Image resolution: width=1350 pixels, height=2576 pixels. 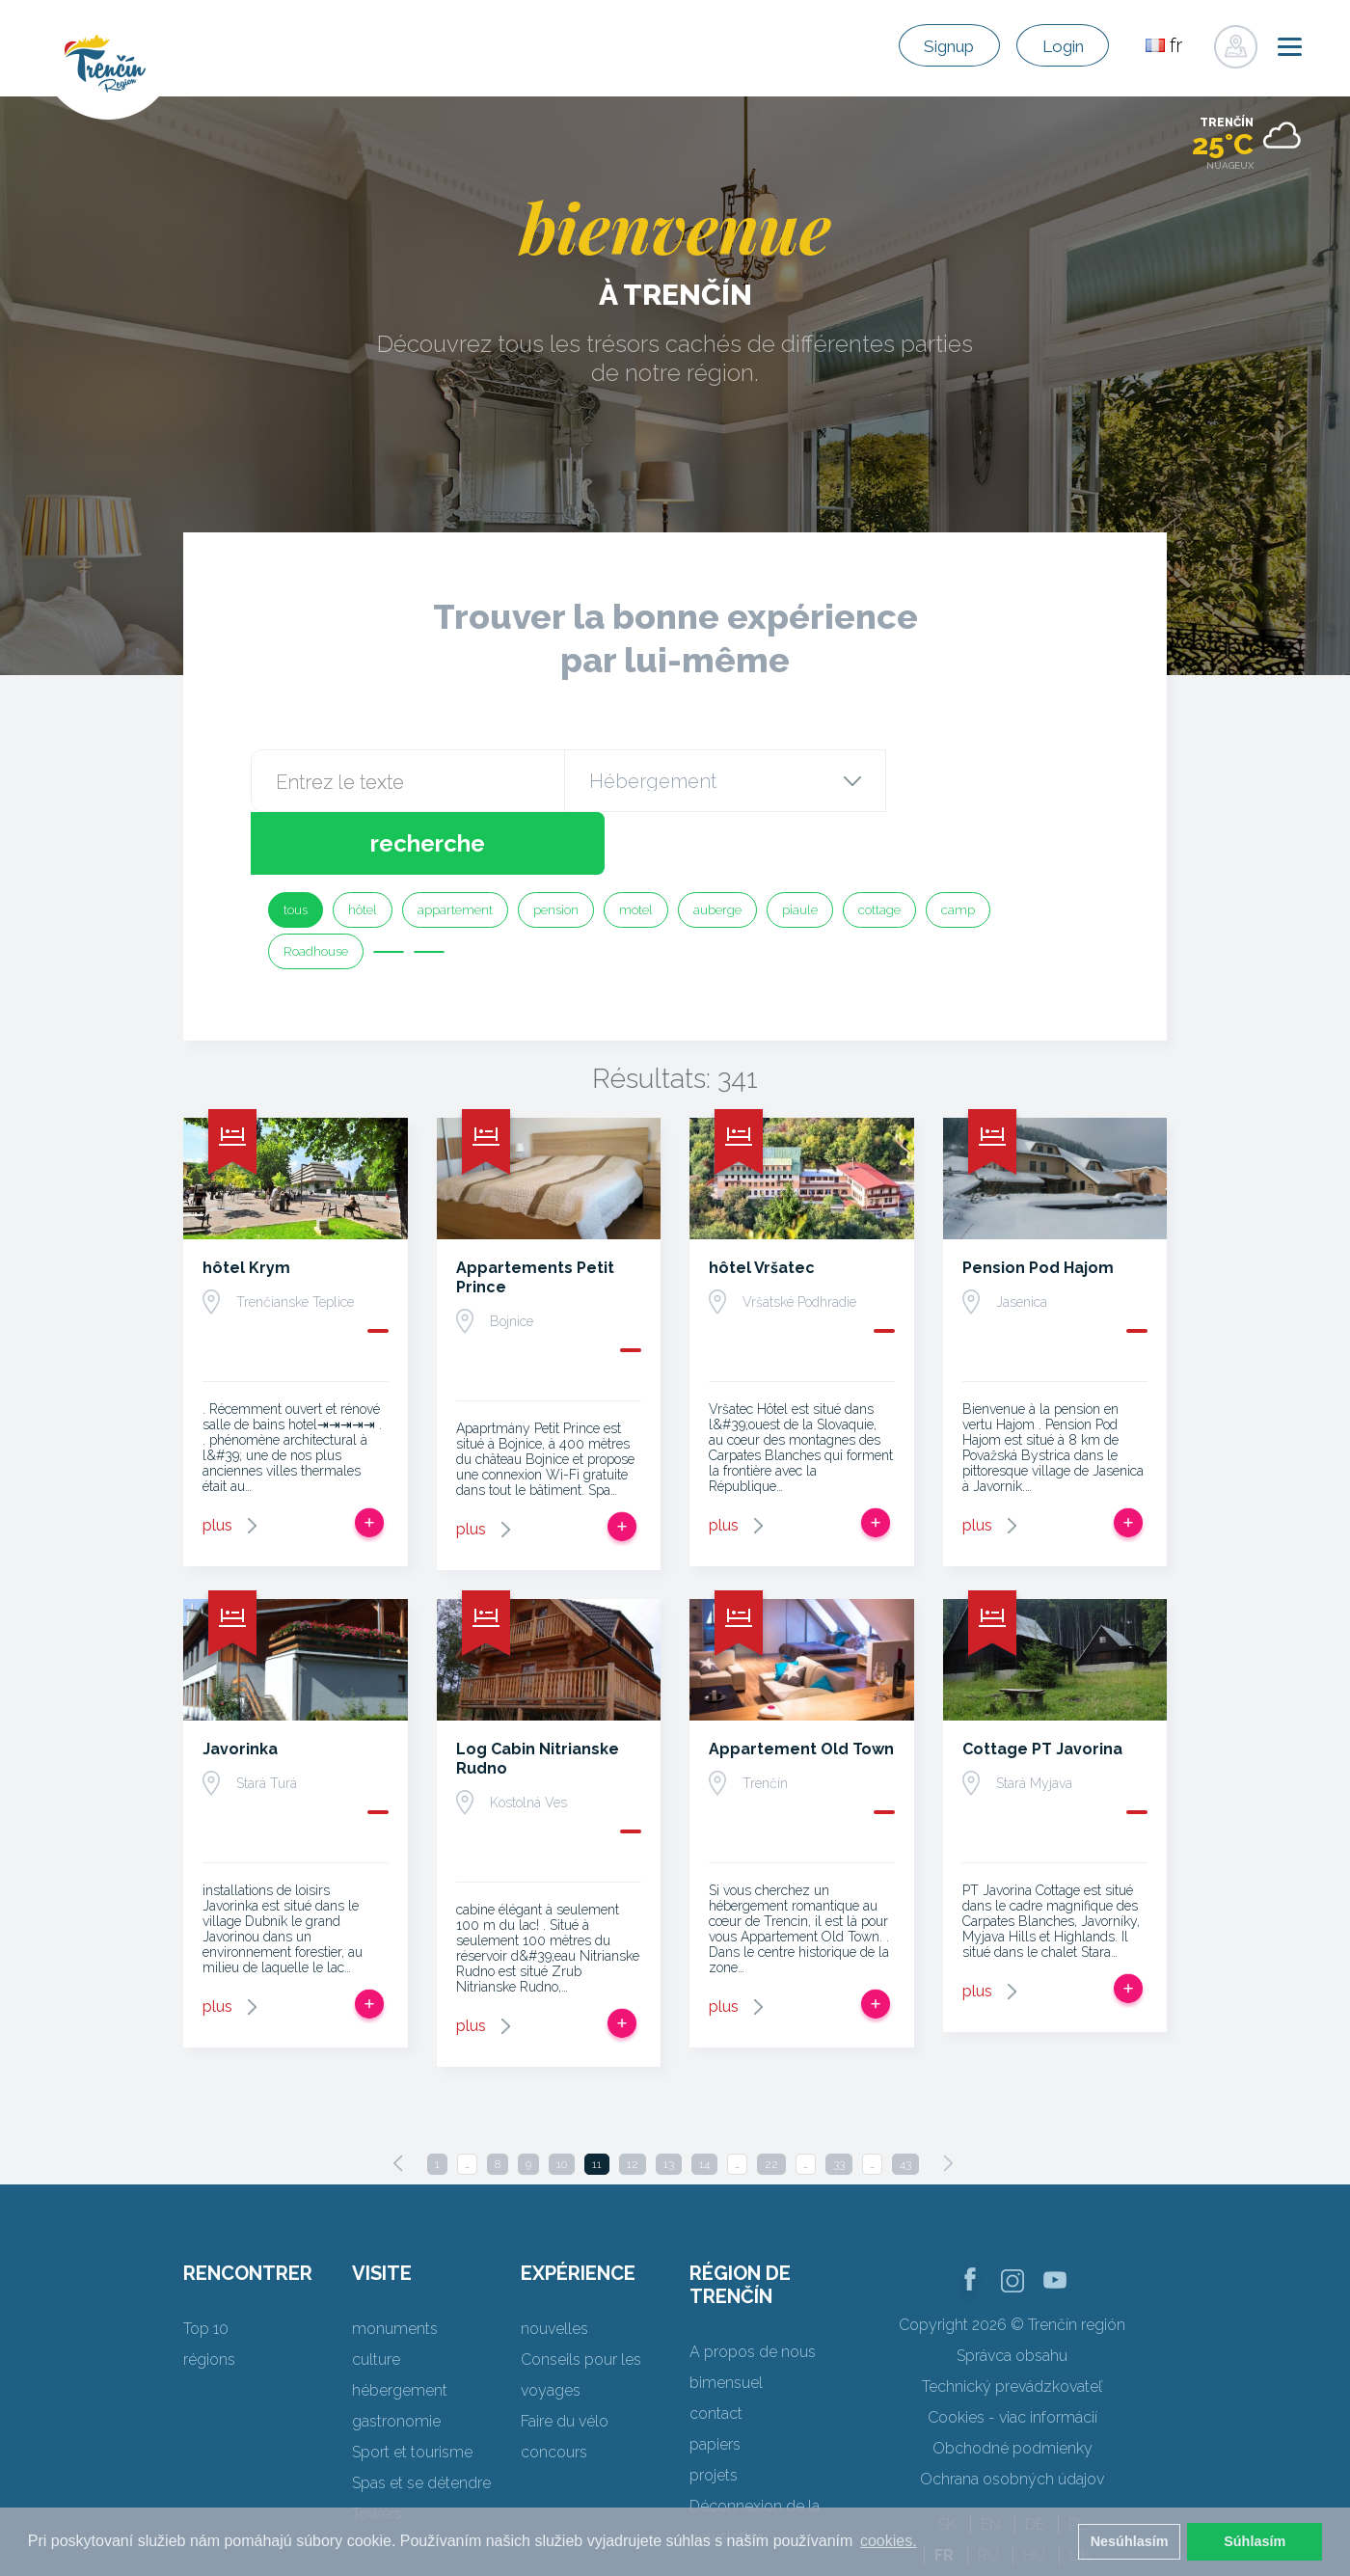 What do you see at coordinates (217, 1462) in the screenshot?
I see `plus` at bounding box center [217, 1462].